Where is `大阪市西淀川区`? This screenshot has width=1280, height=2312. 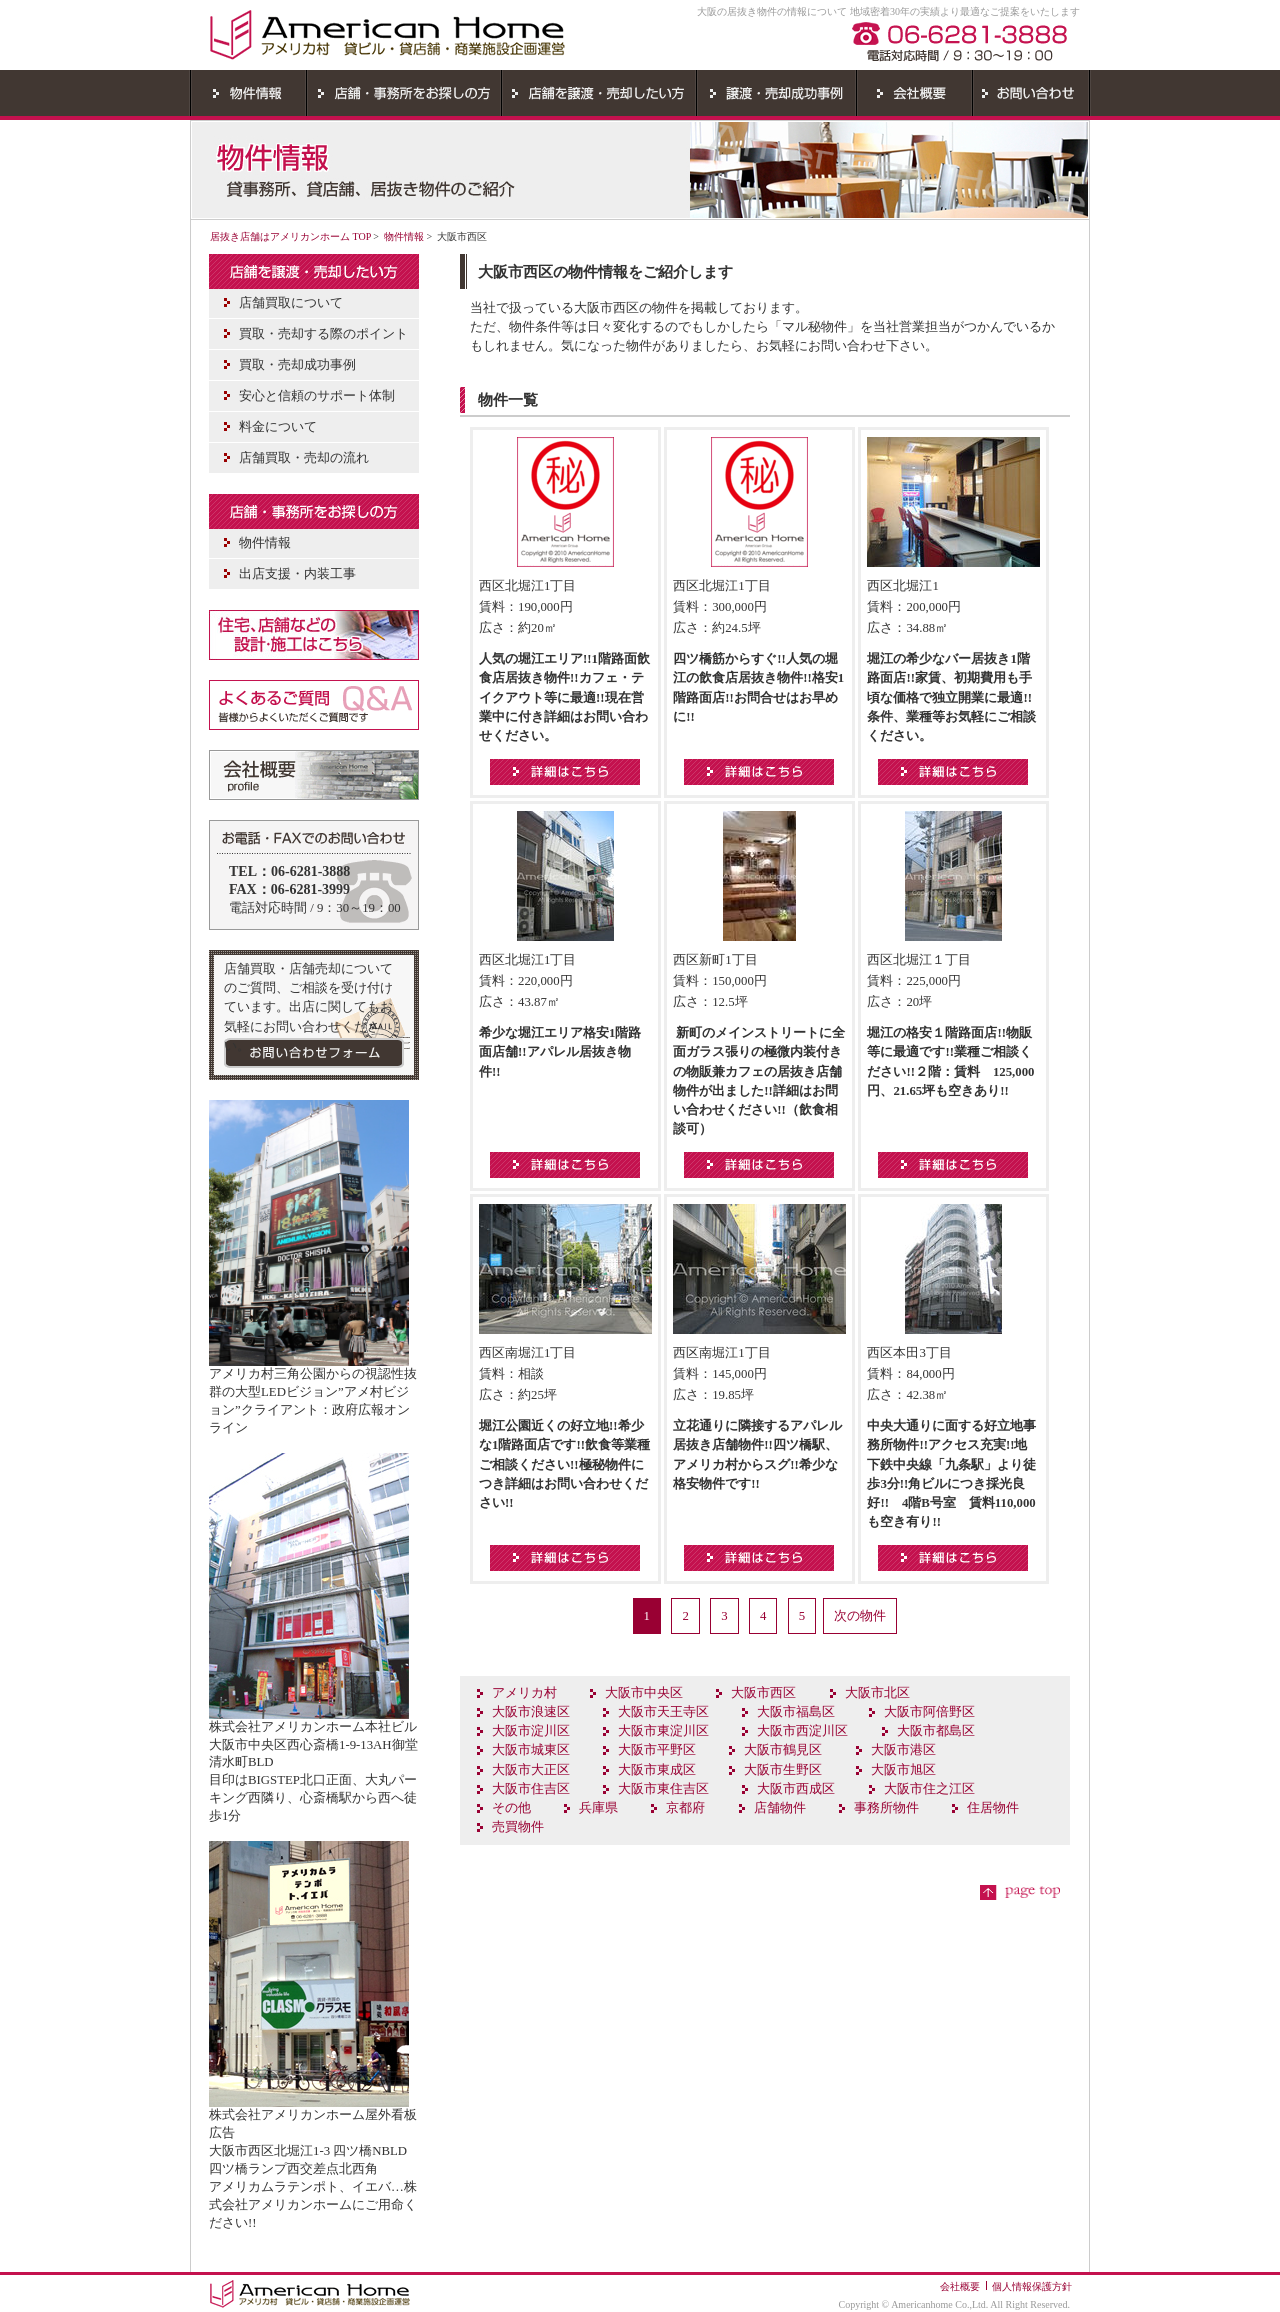 大阪市西淀川区 is located at coordinates (802, 1731).